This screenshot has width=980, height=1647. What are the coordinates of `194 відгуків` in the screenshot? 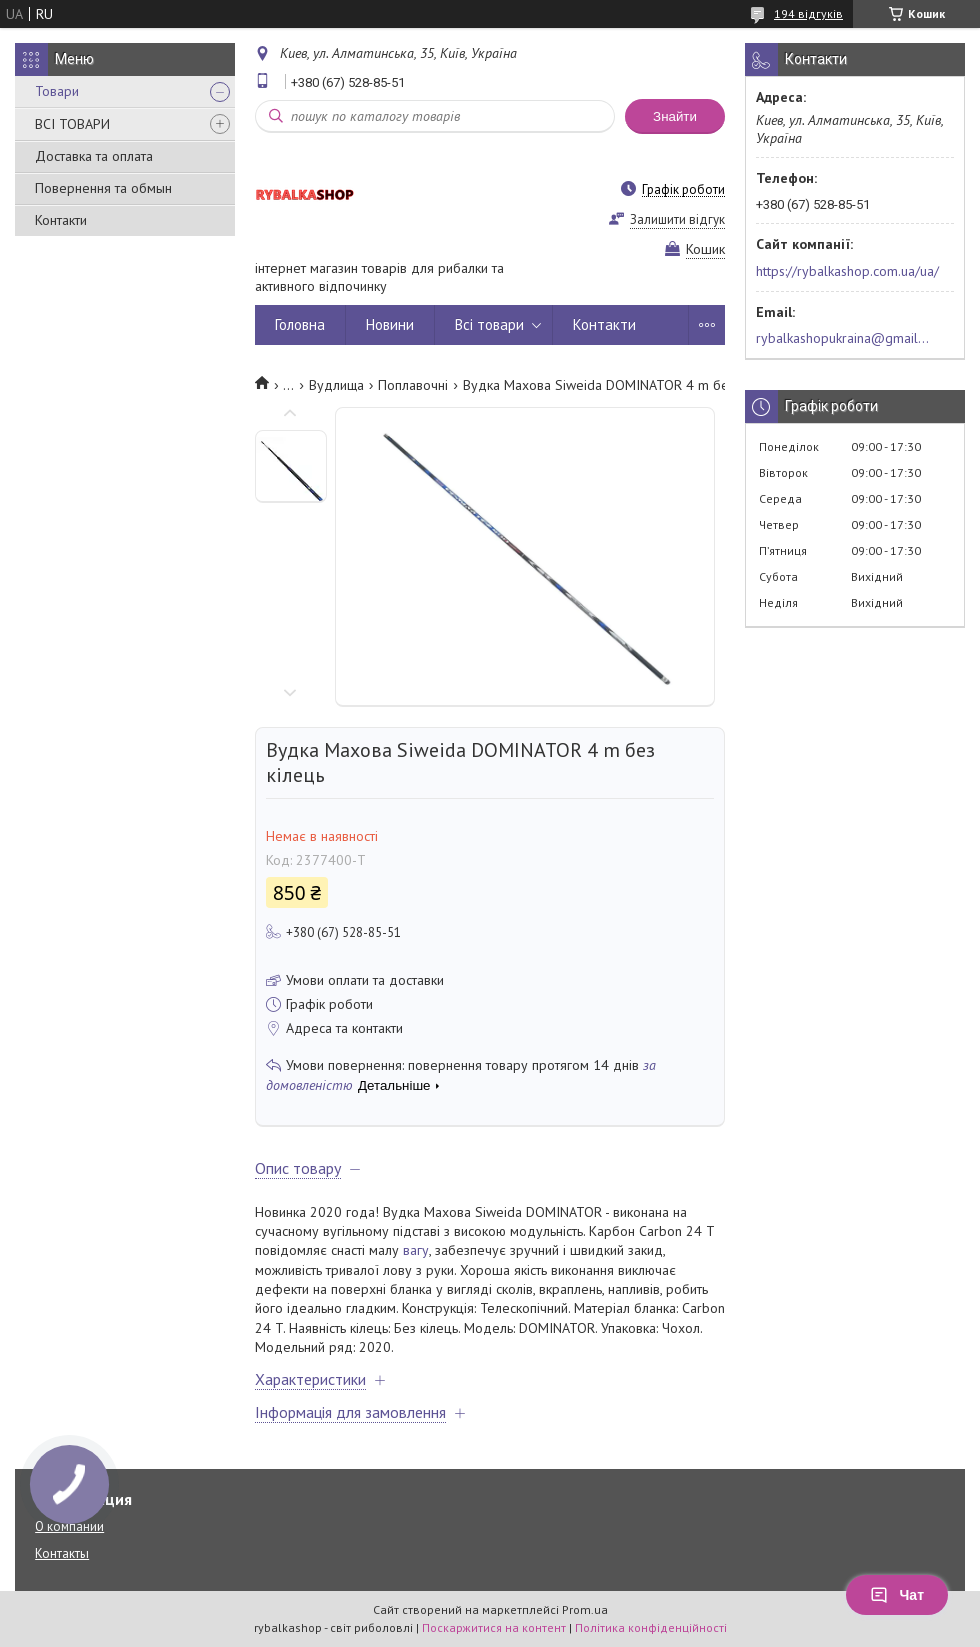 It's located at (808, 13).